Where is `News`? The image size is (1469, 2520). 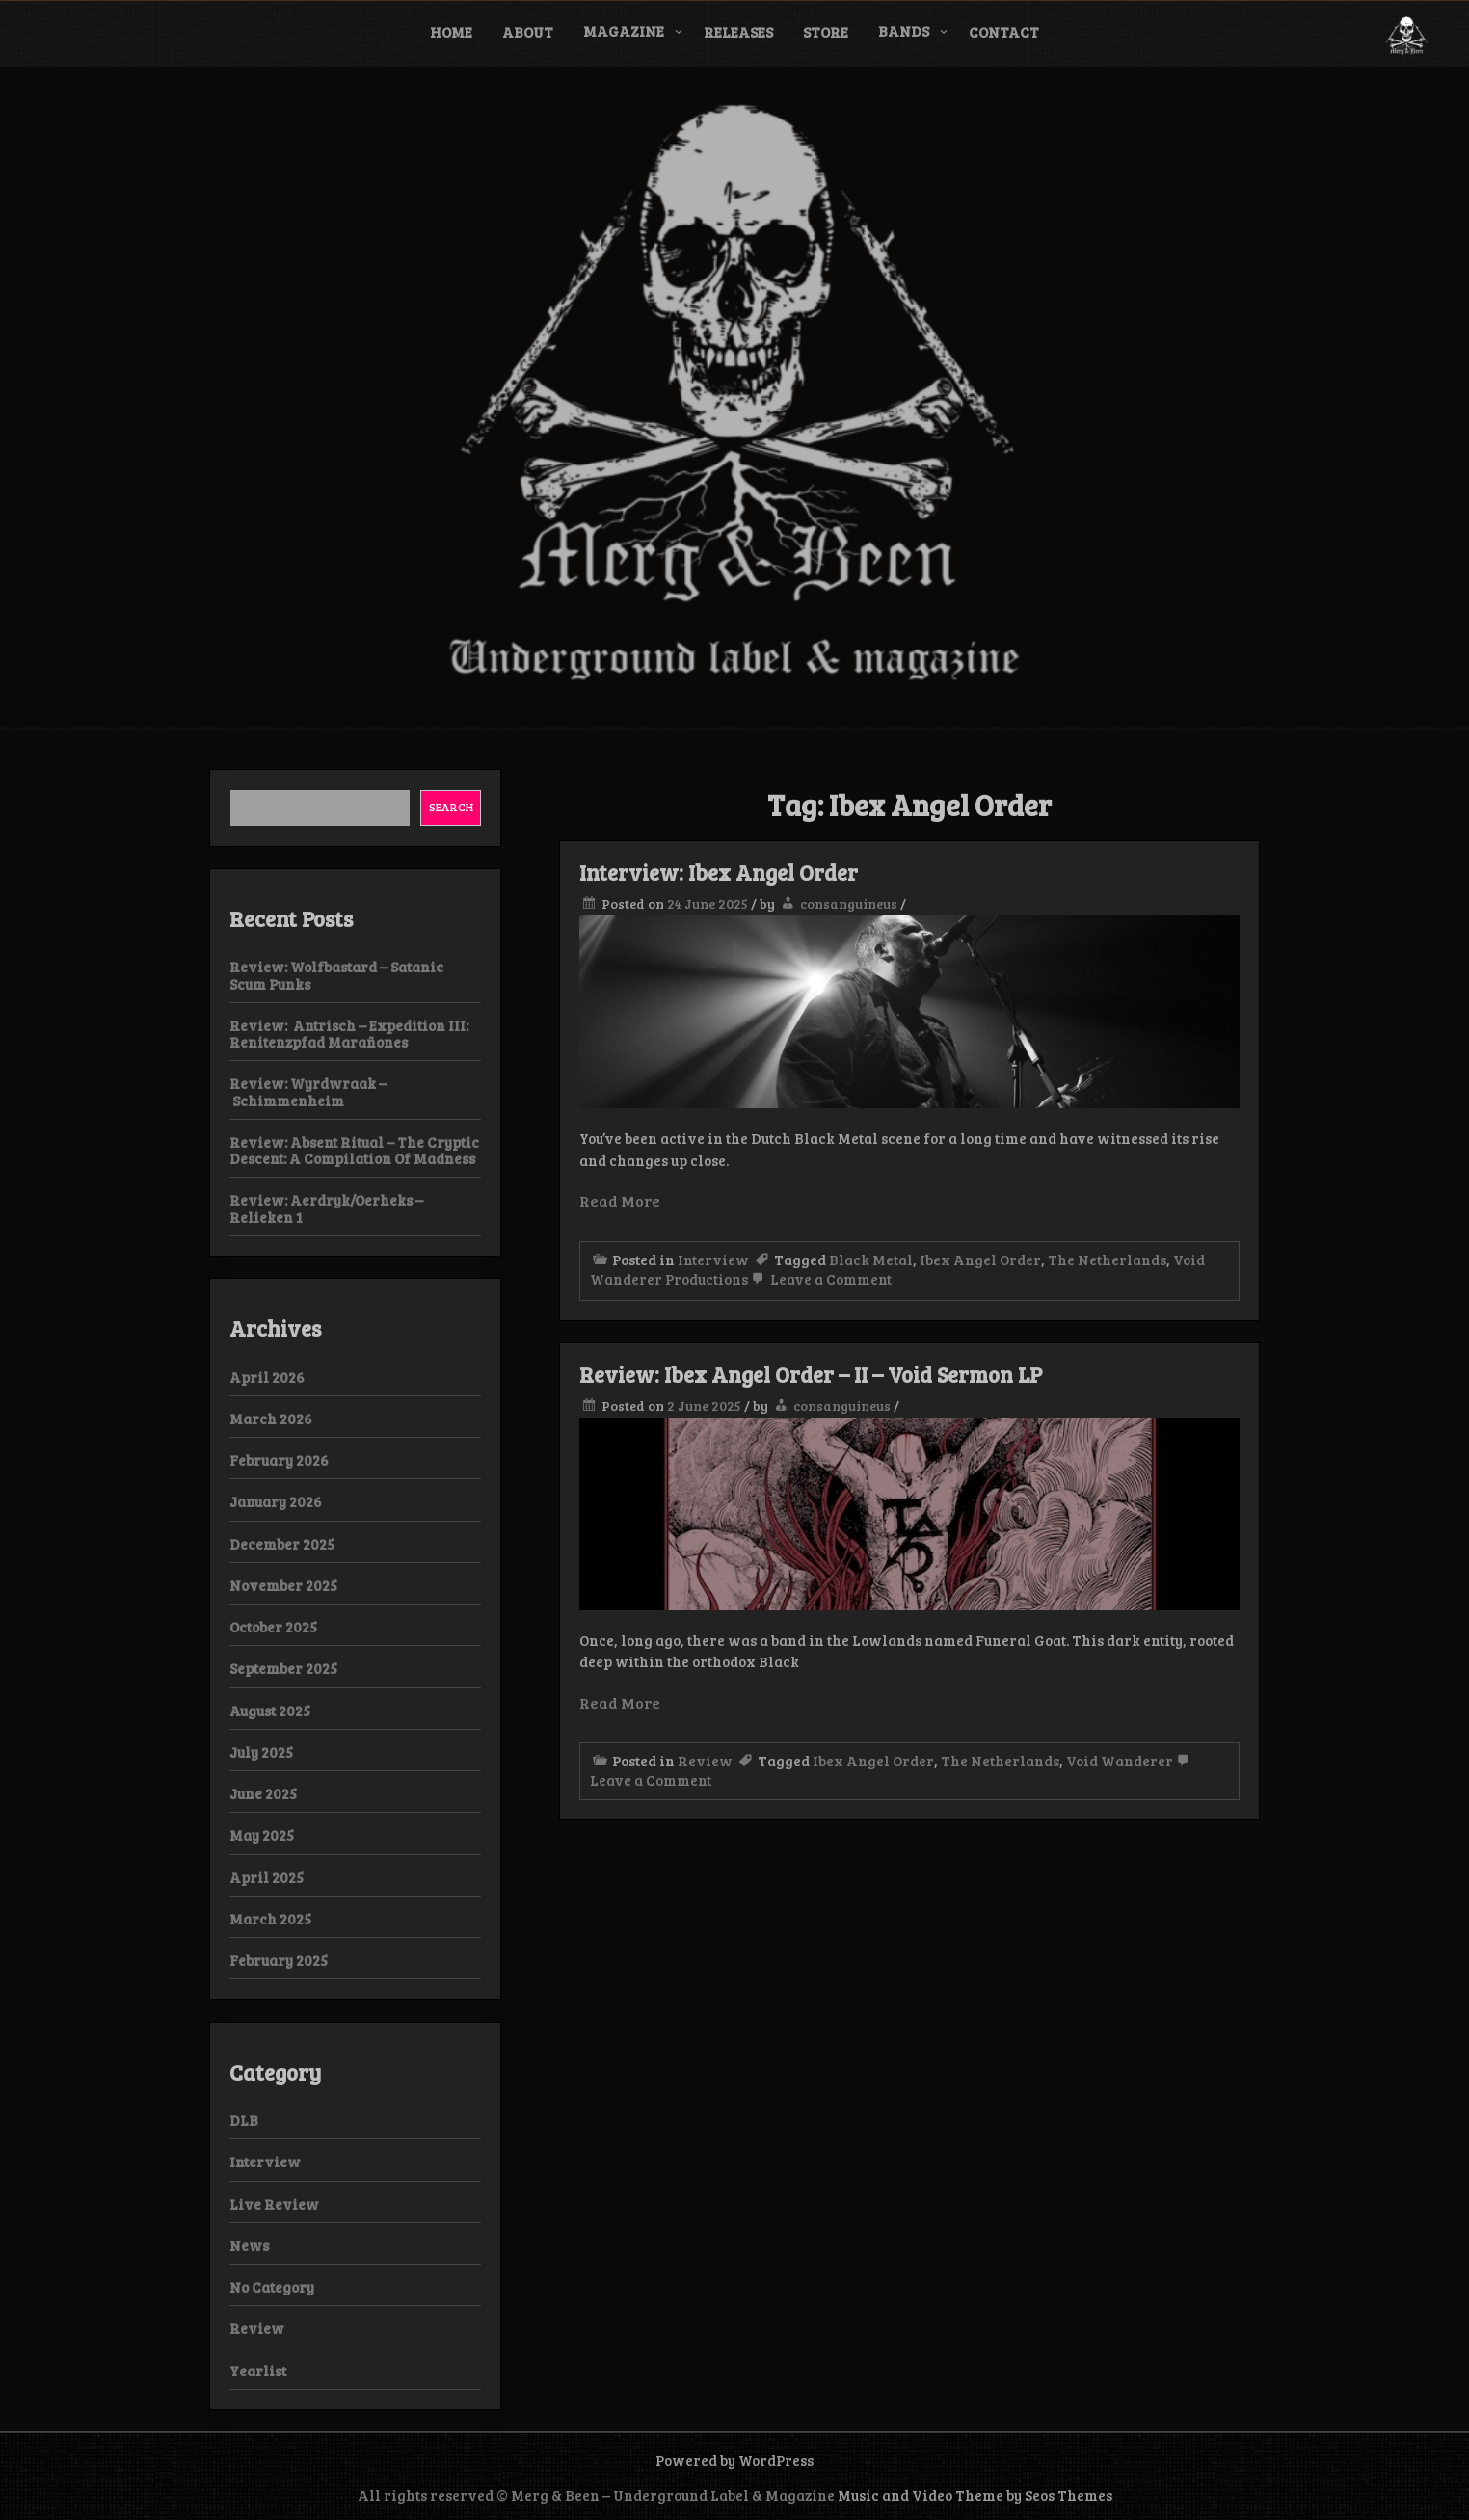 News is located at coordinates (249, 2245).